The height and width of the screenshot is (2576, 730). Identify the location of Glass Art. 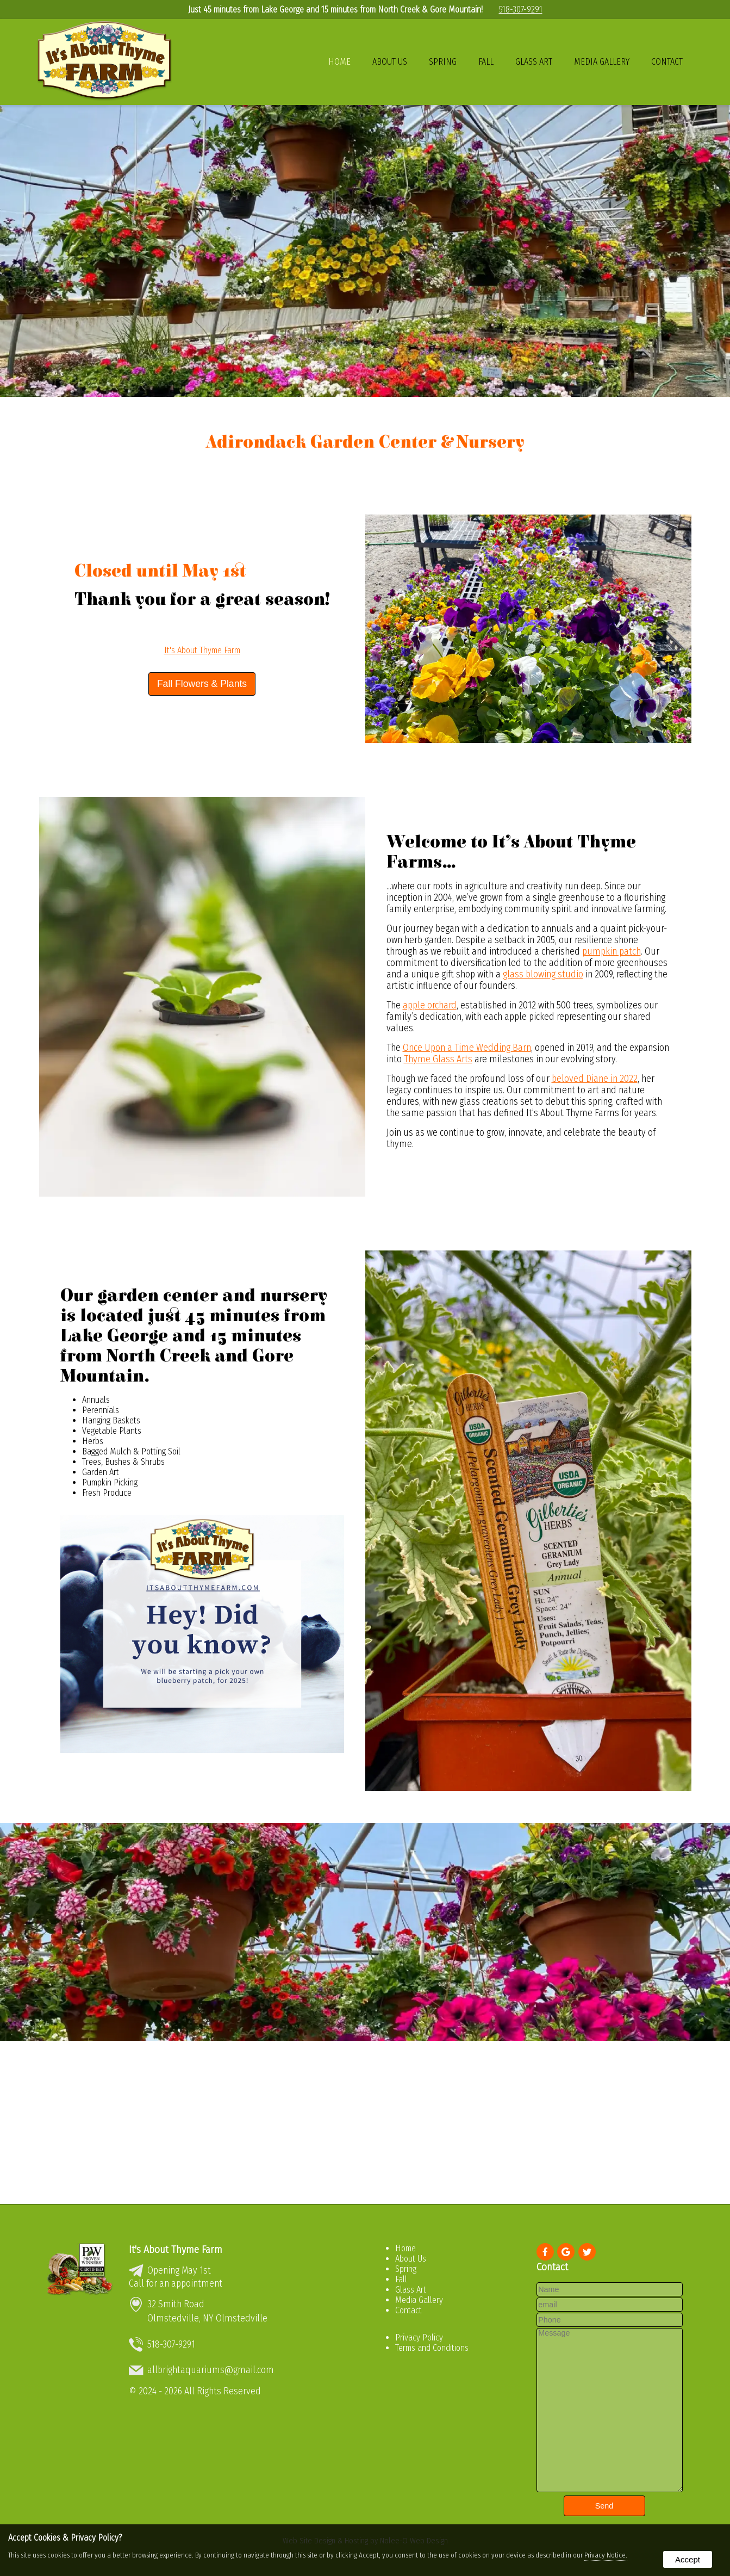
(533, 62).